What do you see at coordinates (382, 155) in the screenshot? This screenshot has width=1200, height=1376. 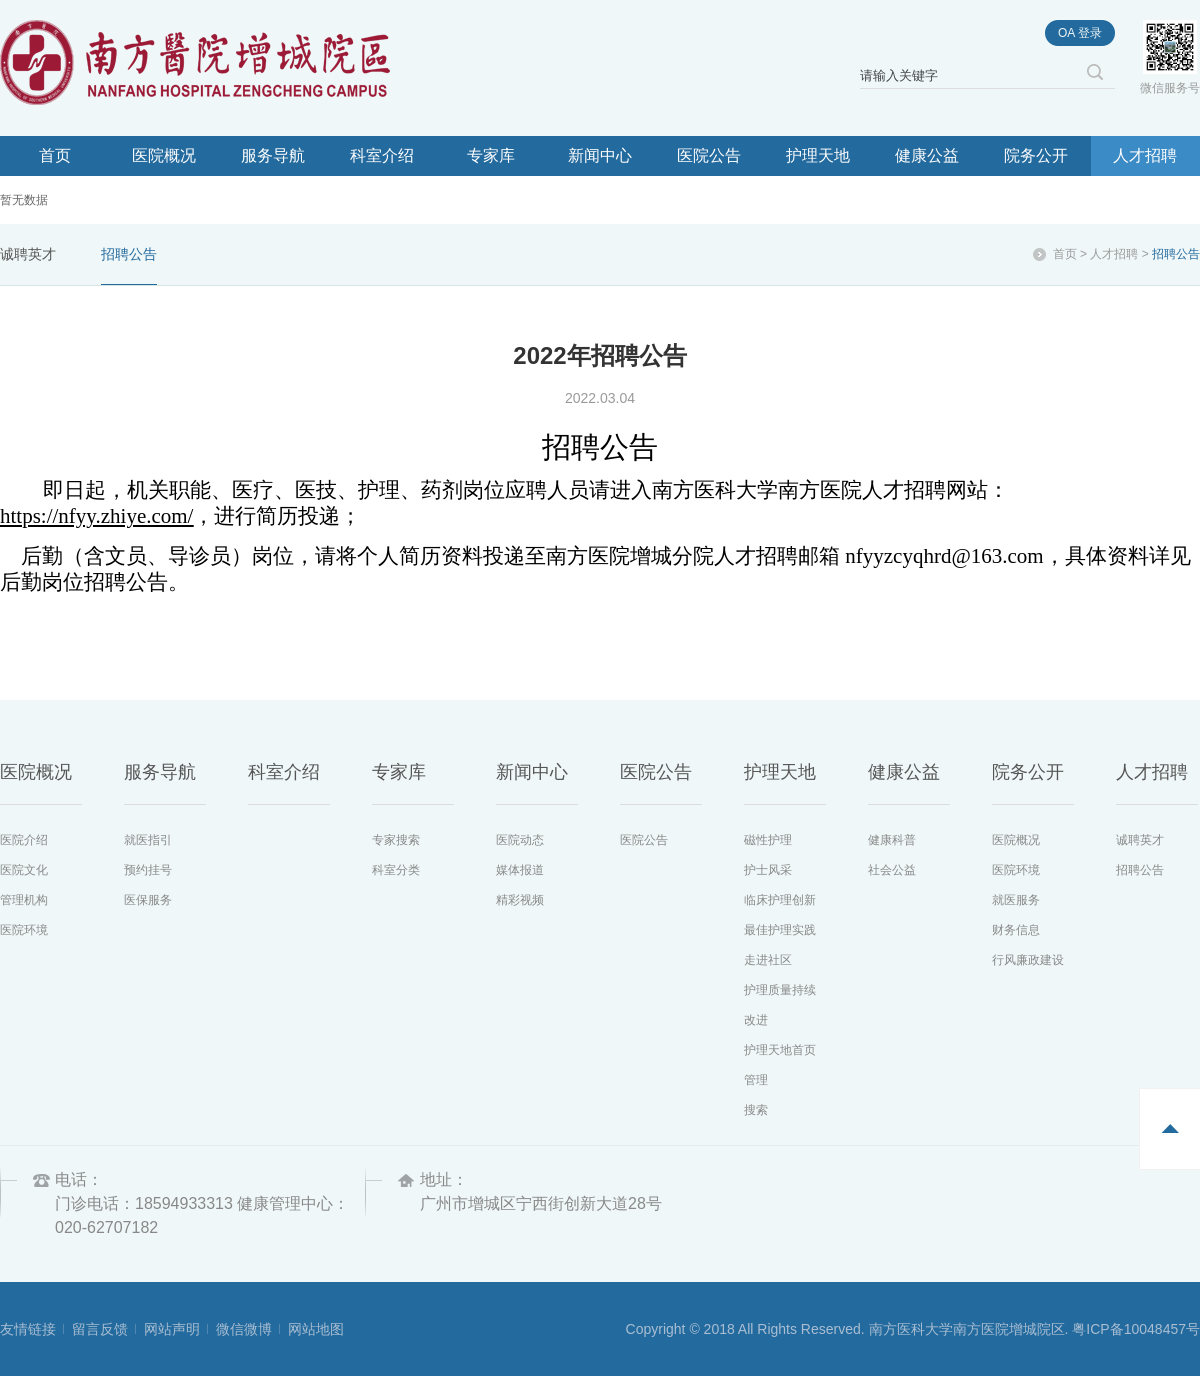 I see `科室介绍` at bounding box center [382, 155].